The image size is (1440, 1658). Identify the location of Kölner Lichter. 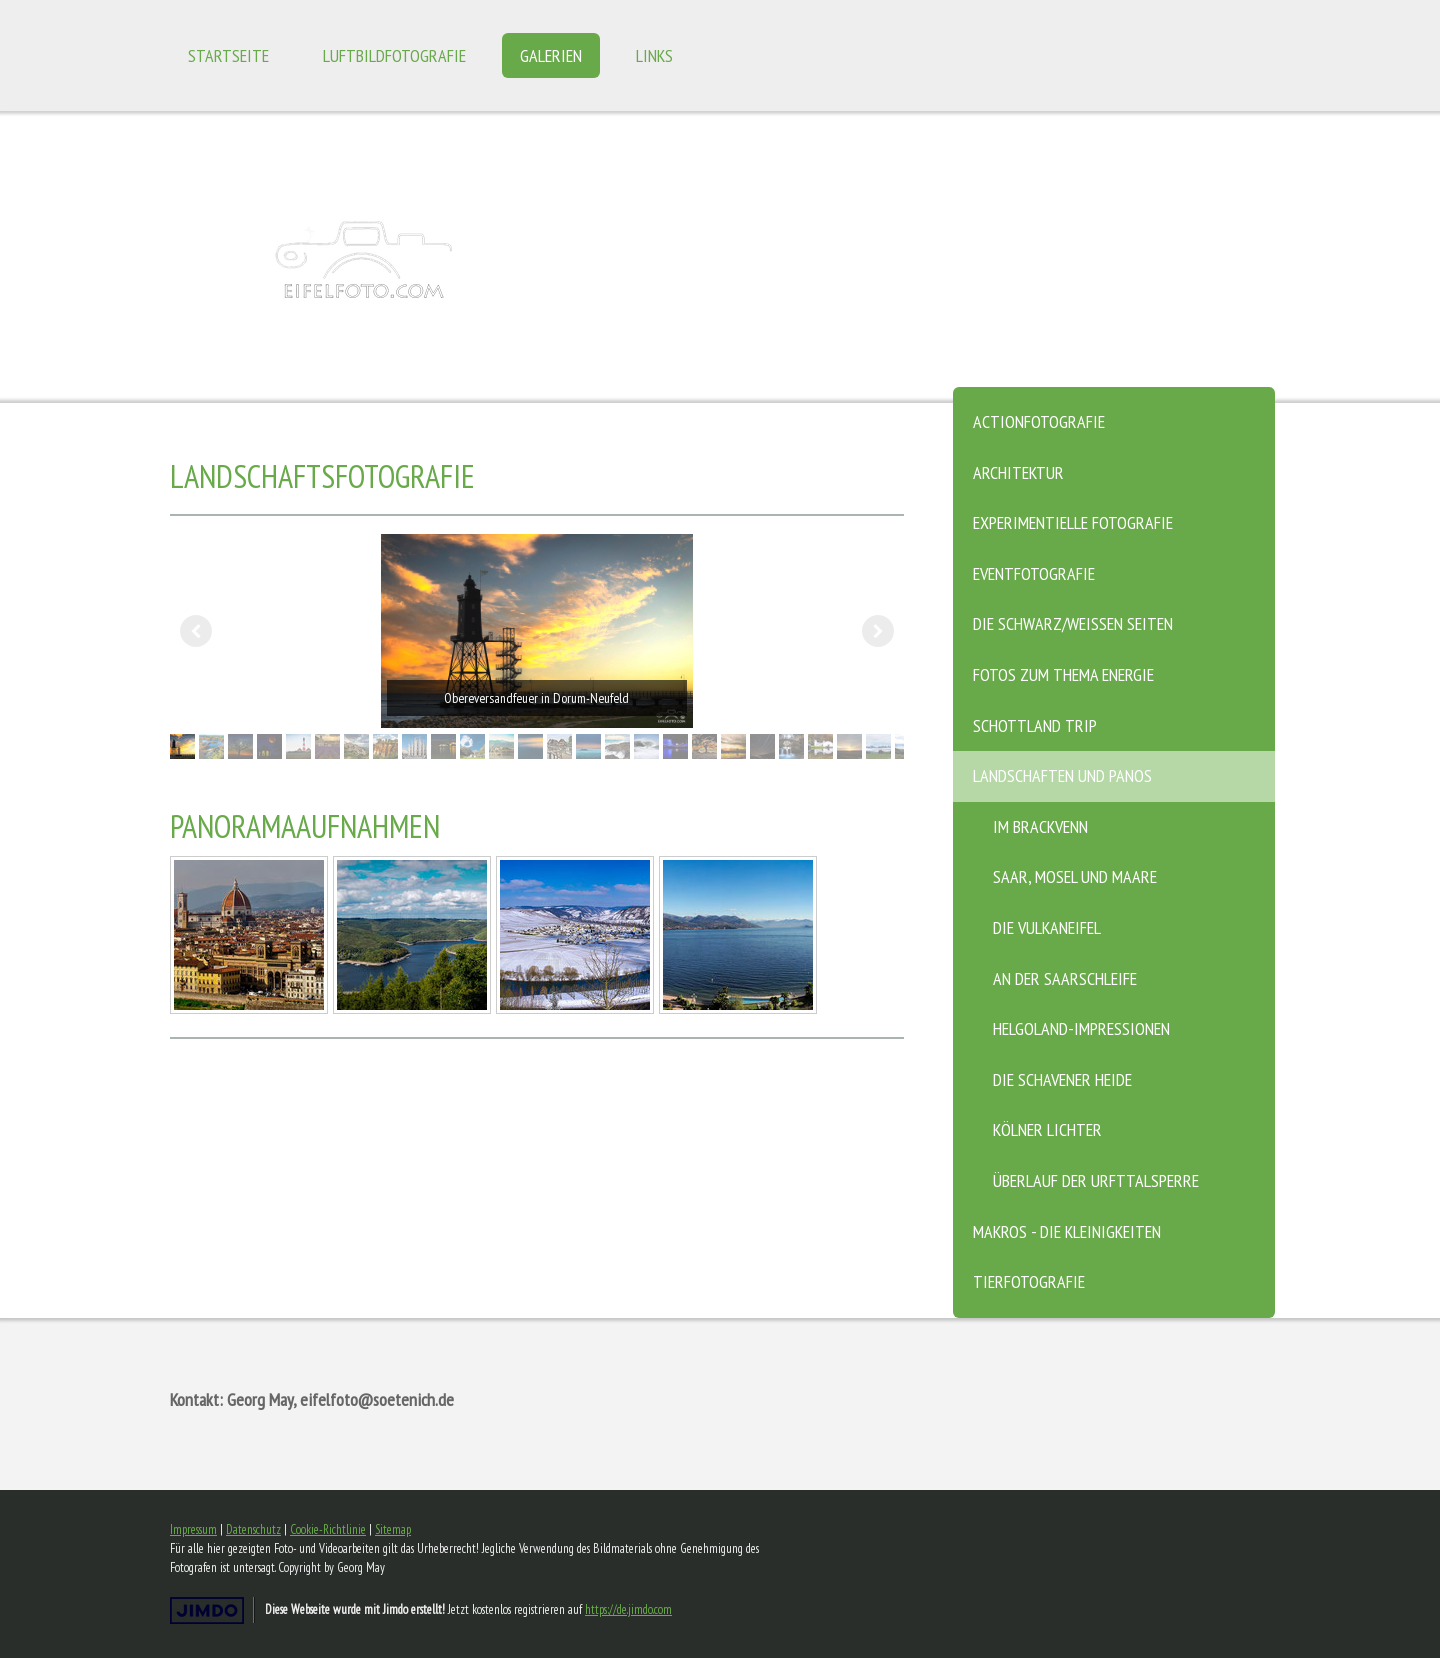
(1047, 1129).